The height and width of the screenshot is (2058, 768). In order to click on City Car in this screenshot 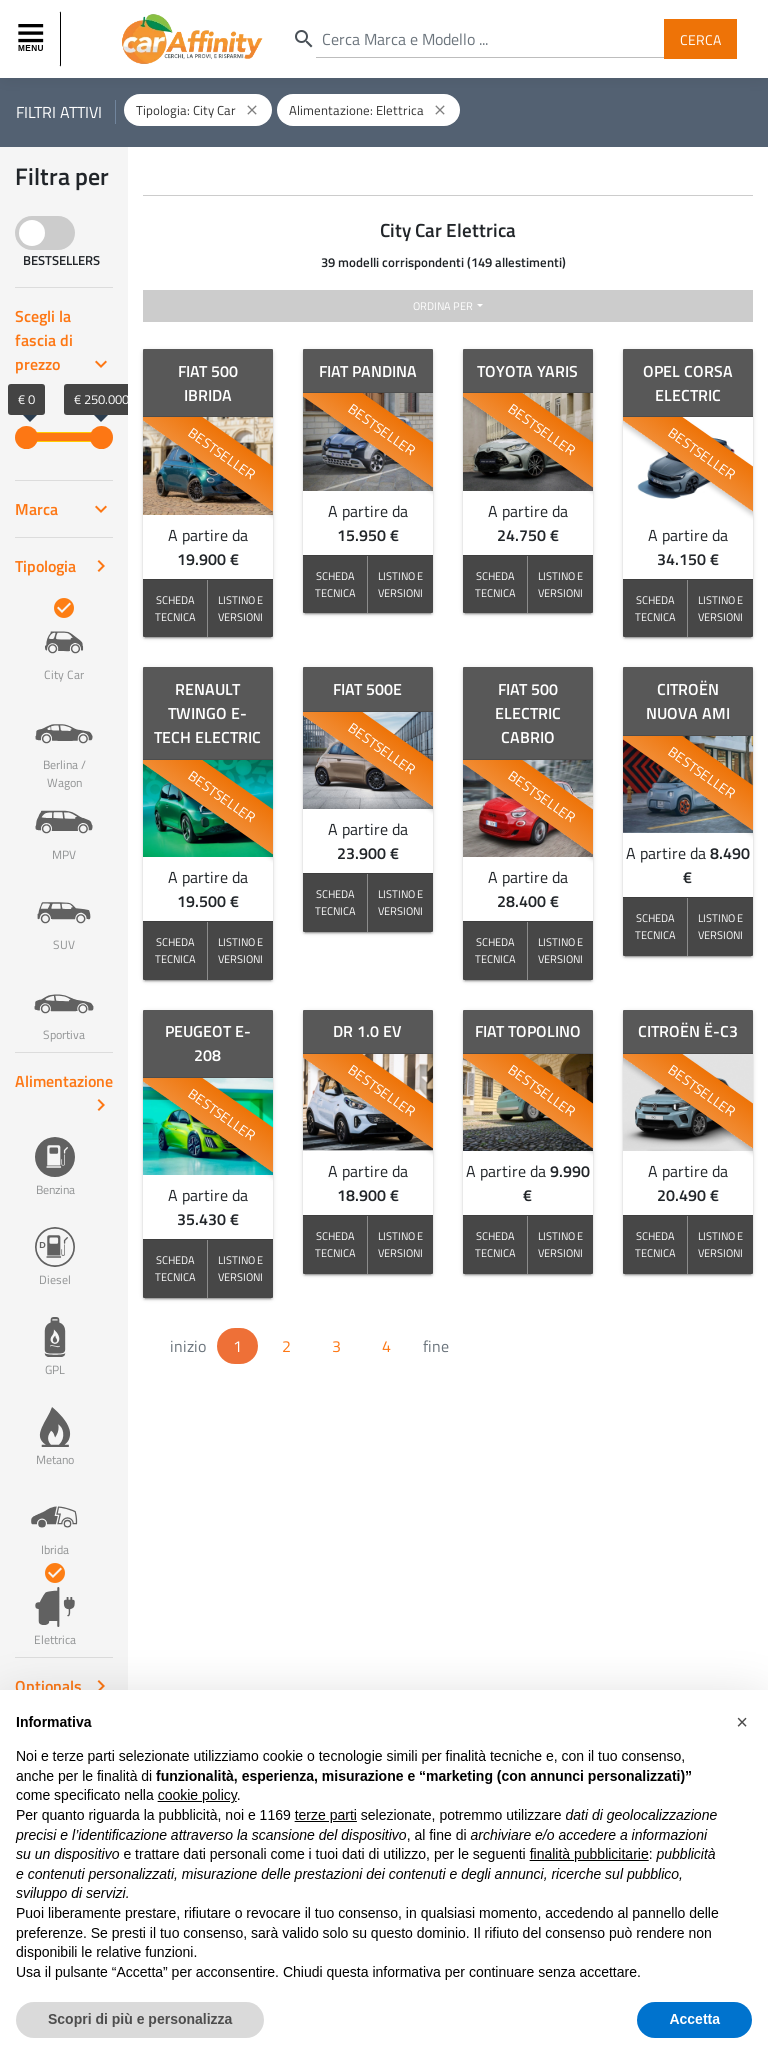, I will do `click(64, 641)`.